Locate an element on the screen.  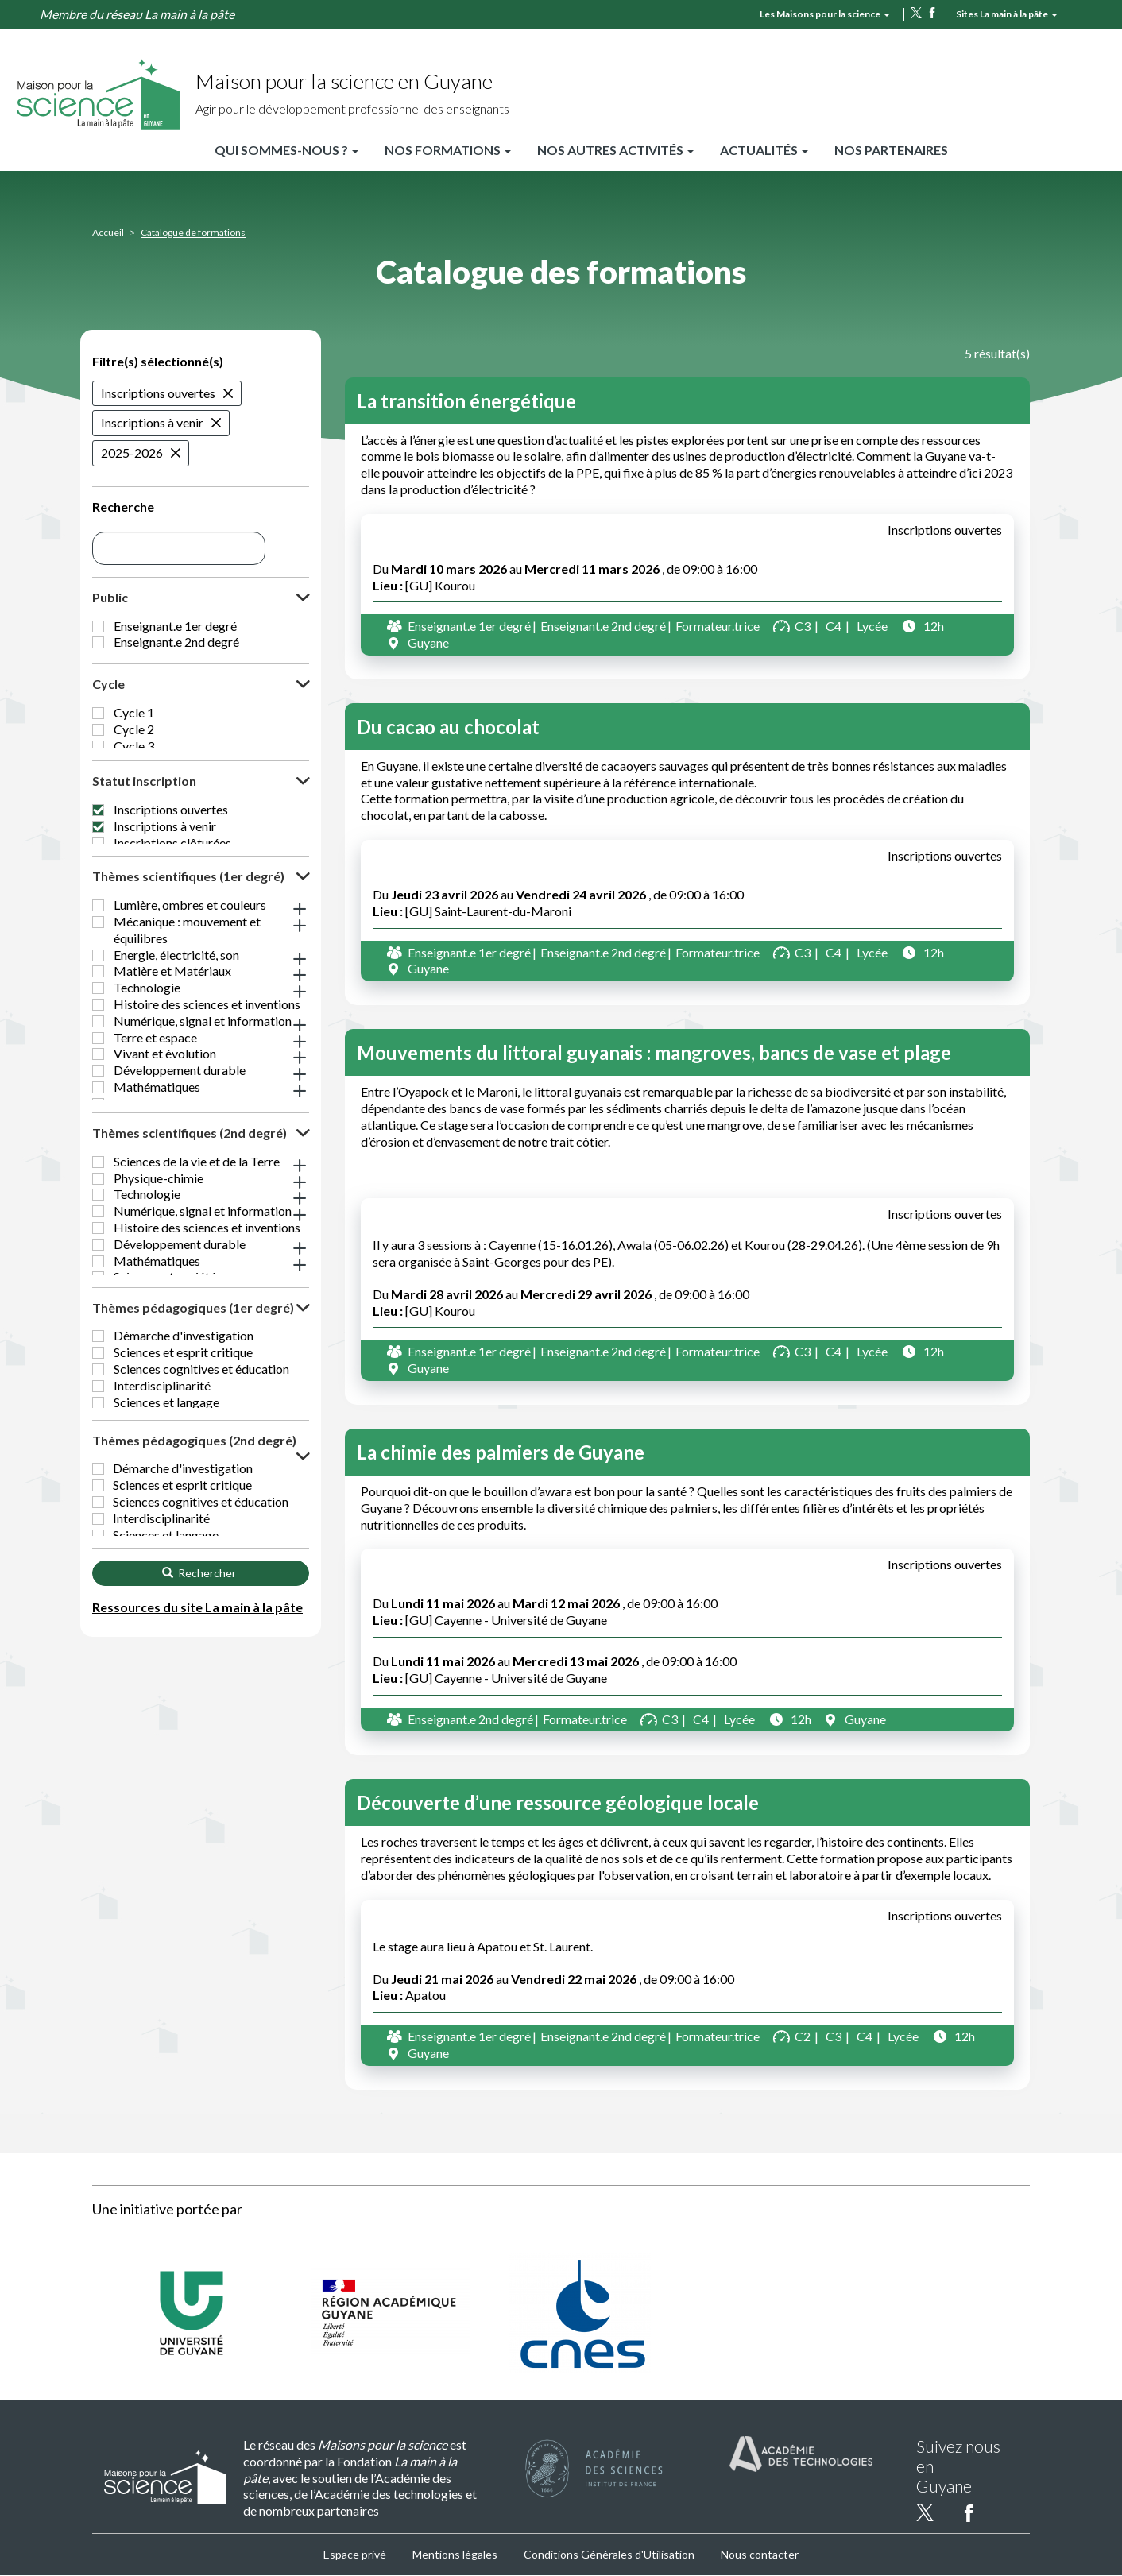
Du cacao au chocolat is located at coordinates (448, 726).